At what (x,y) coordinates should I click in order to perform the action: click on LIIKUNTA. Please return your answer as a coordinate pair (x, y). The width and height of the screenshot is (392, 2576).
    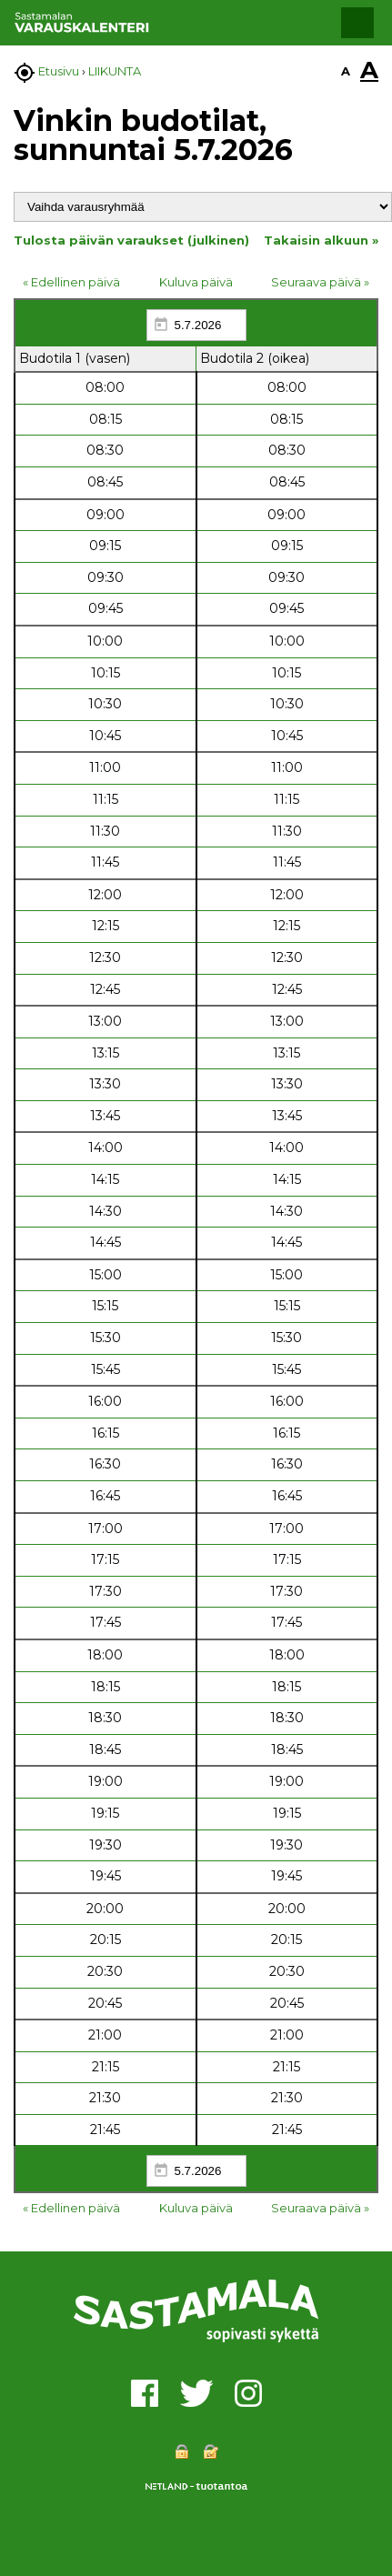
    Looking at the image, I should click on (114, 71).